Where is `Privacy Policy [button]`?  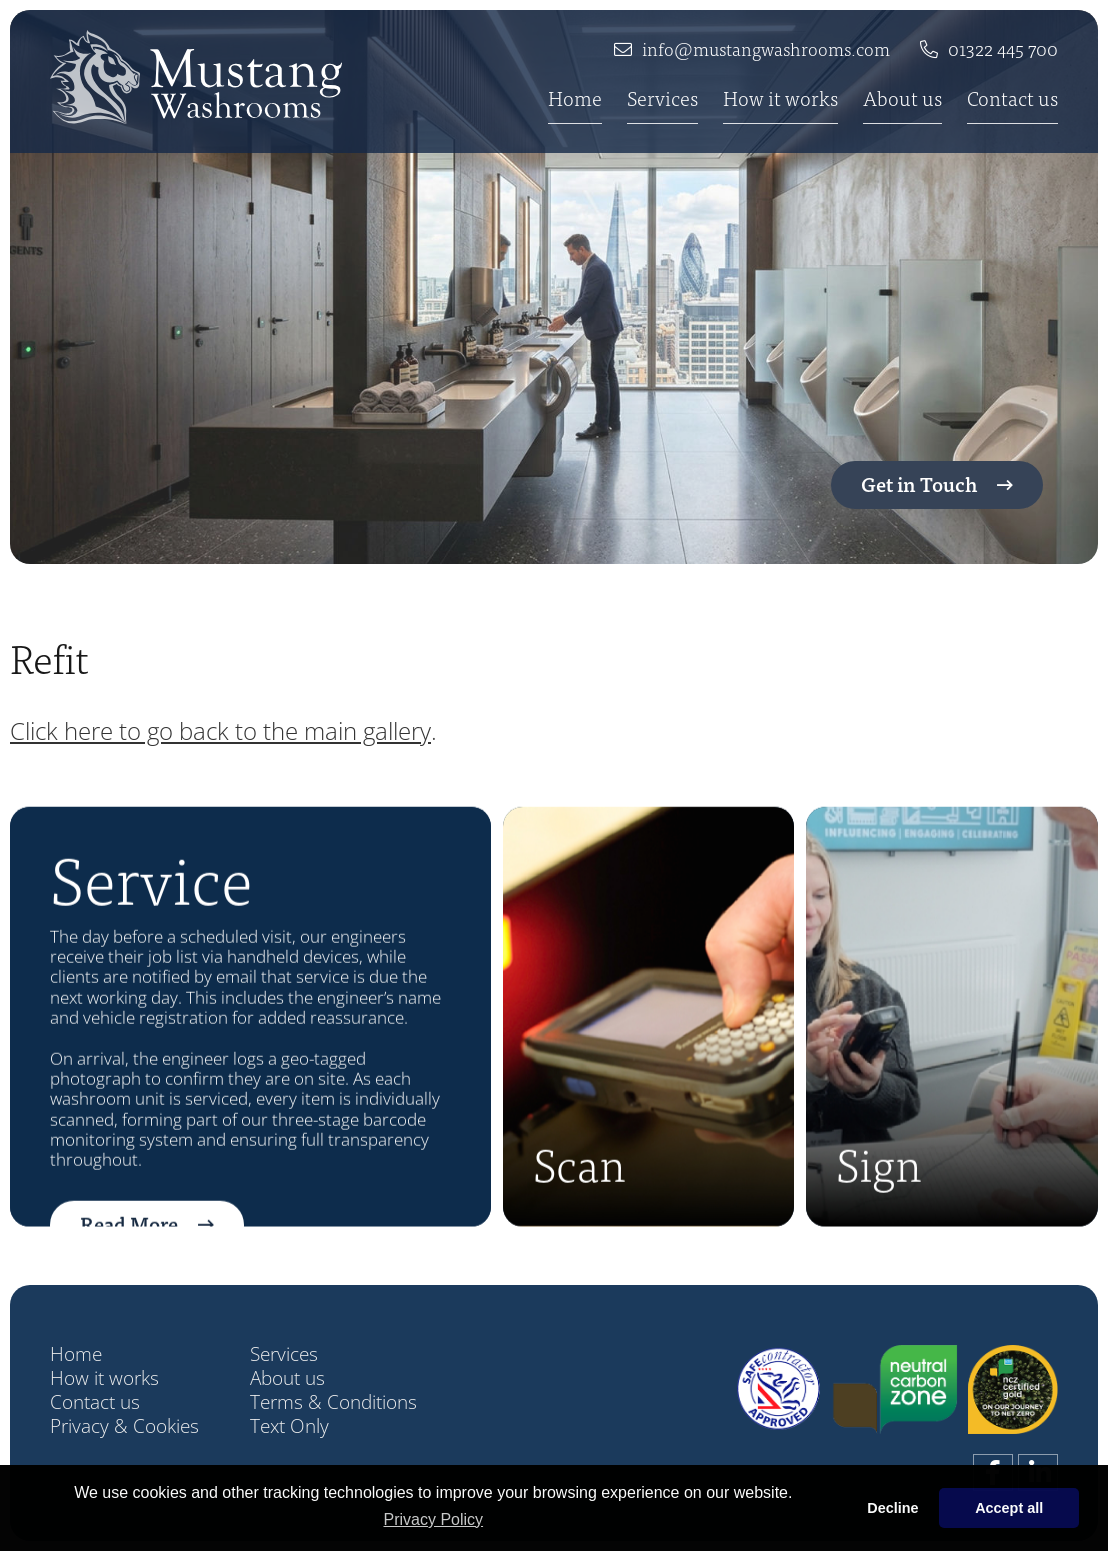
Privacy Policy [button] is located at coordinates (434, 1519).